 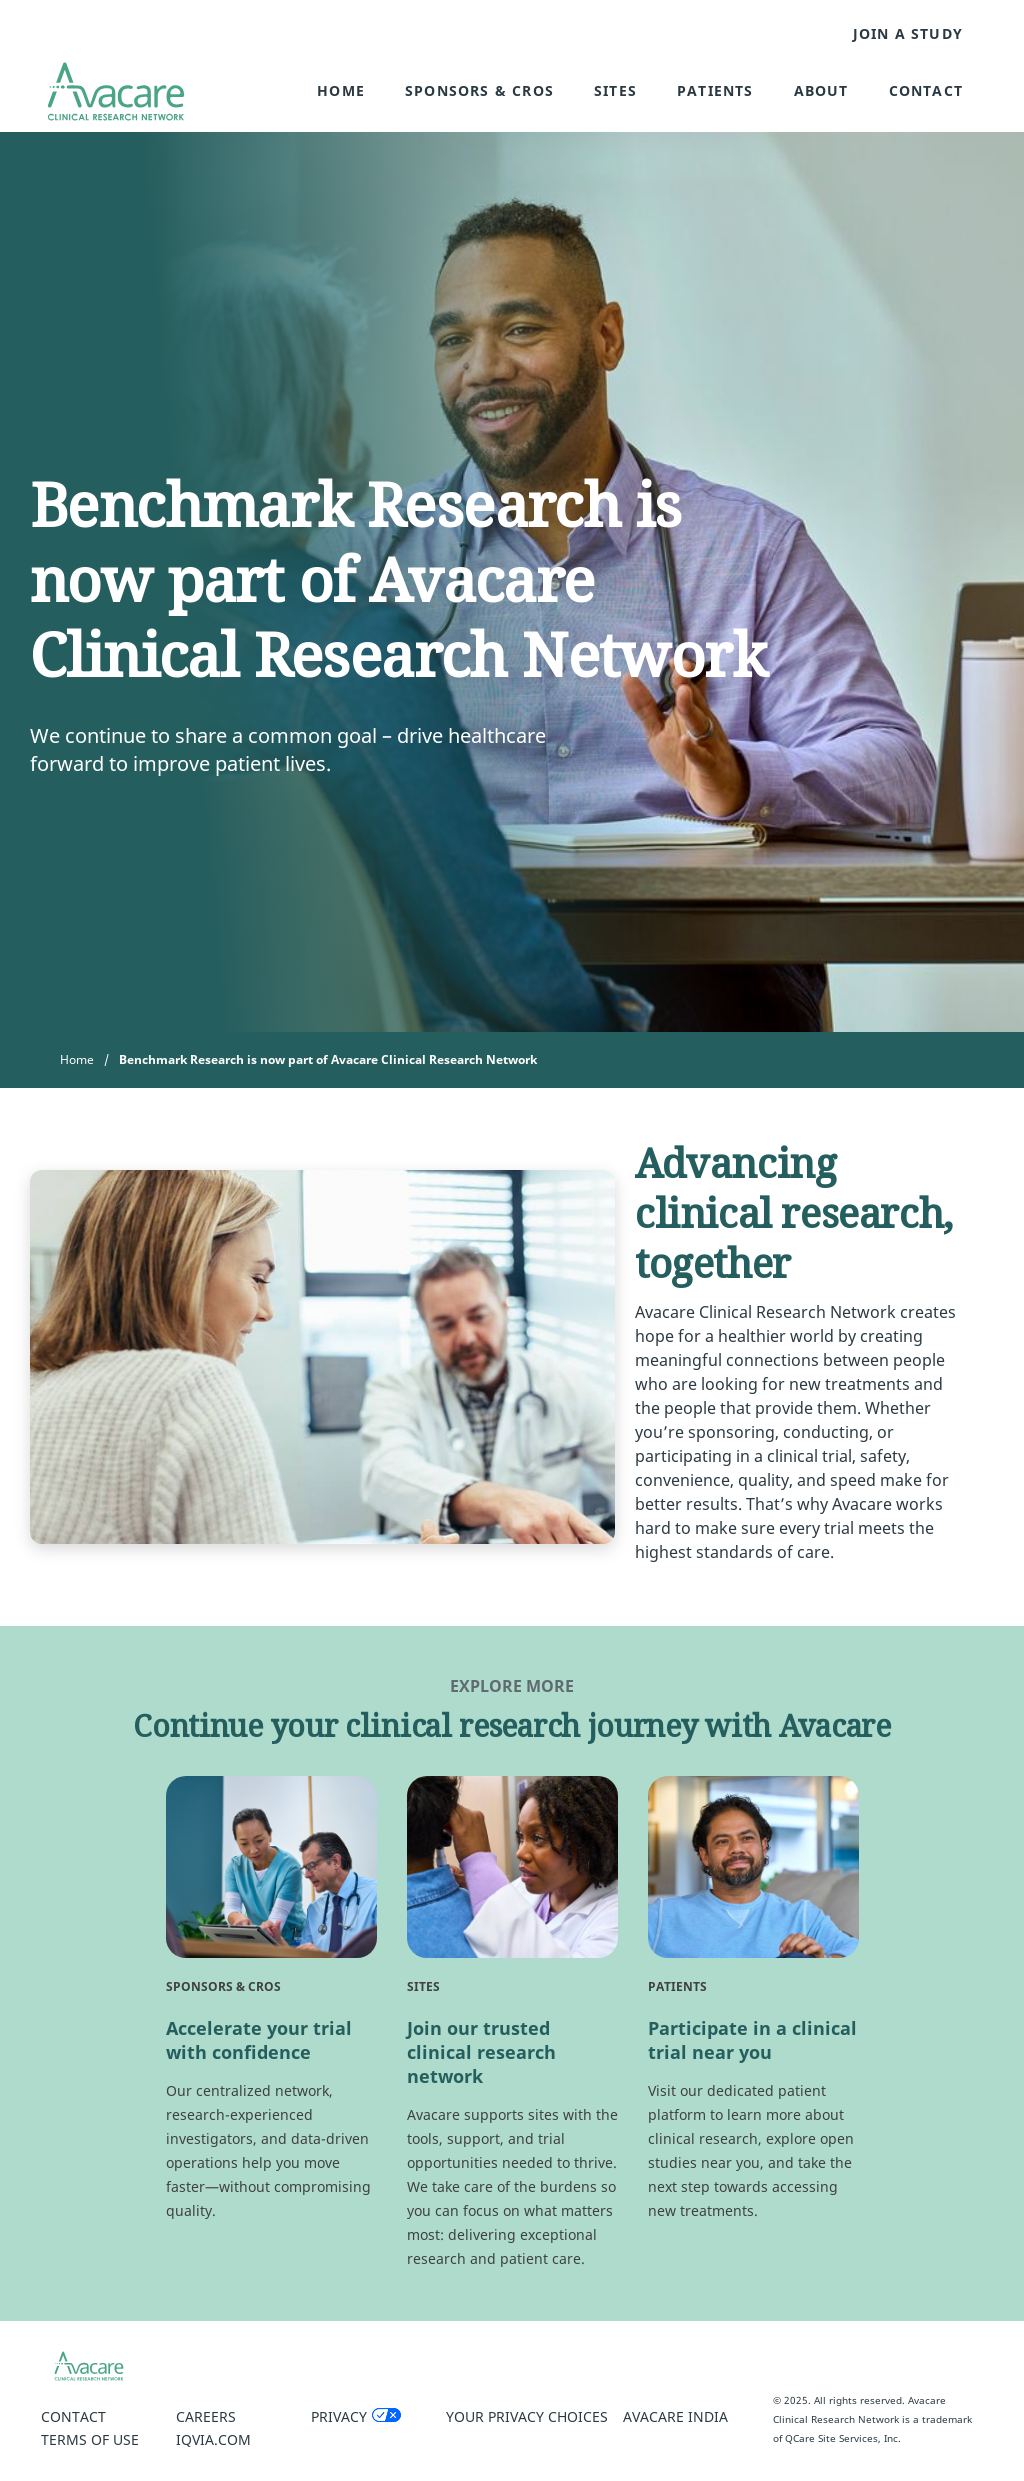 I want to click on Join our trusted clinical research network, so click(x=481, y=2052).